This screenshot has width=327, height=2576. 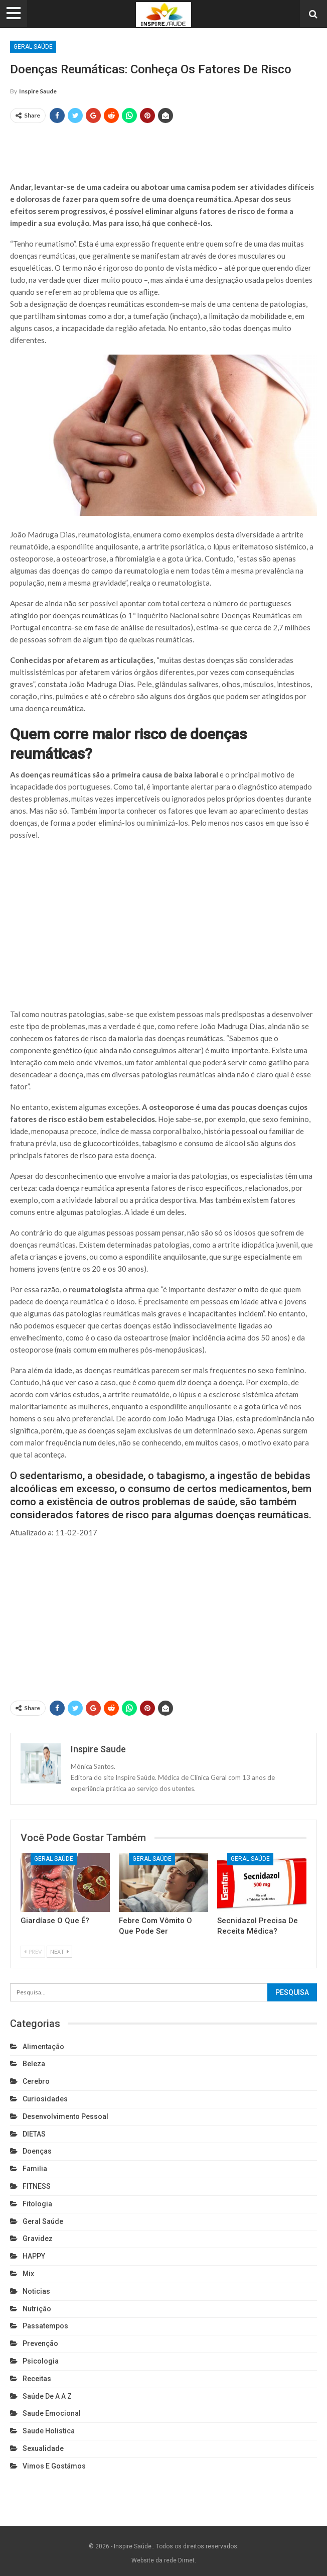 What do you see at coordinates (49, 2431) in the screenshot?
I see `Saude holistica` at bounding box center [49, 2431].